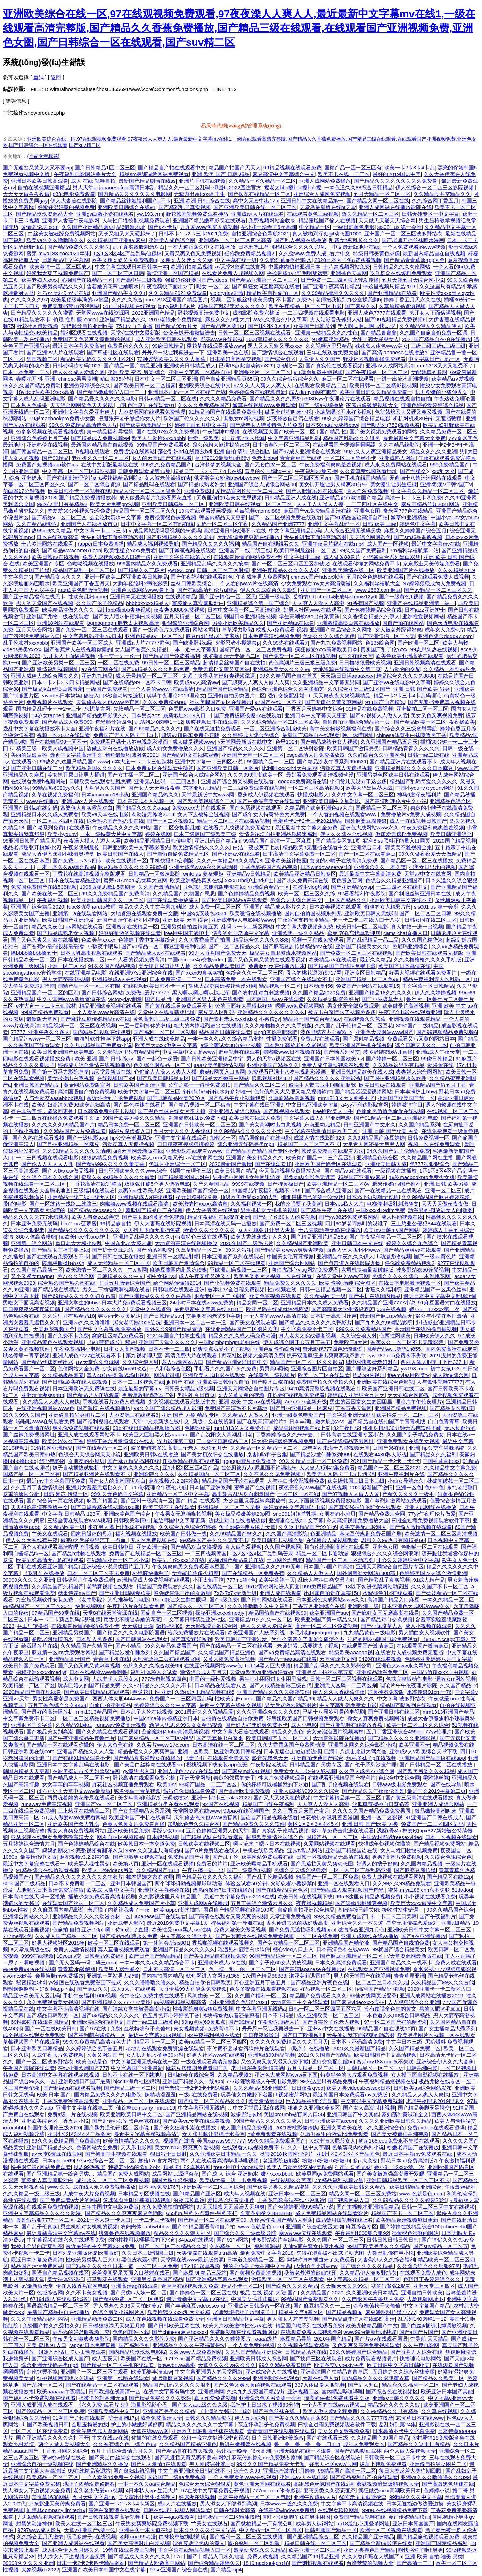 The width and height of the screenshot is (482, 2576). Describe the element at coordinates (188, 1052) in the screenshot. I see `中文字幕中文乱码www` at that location.